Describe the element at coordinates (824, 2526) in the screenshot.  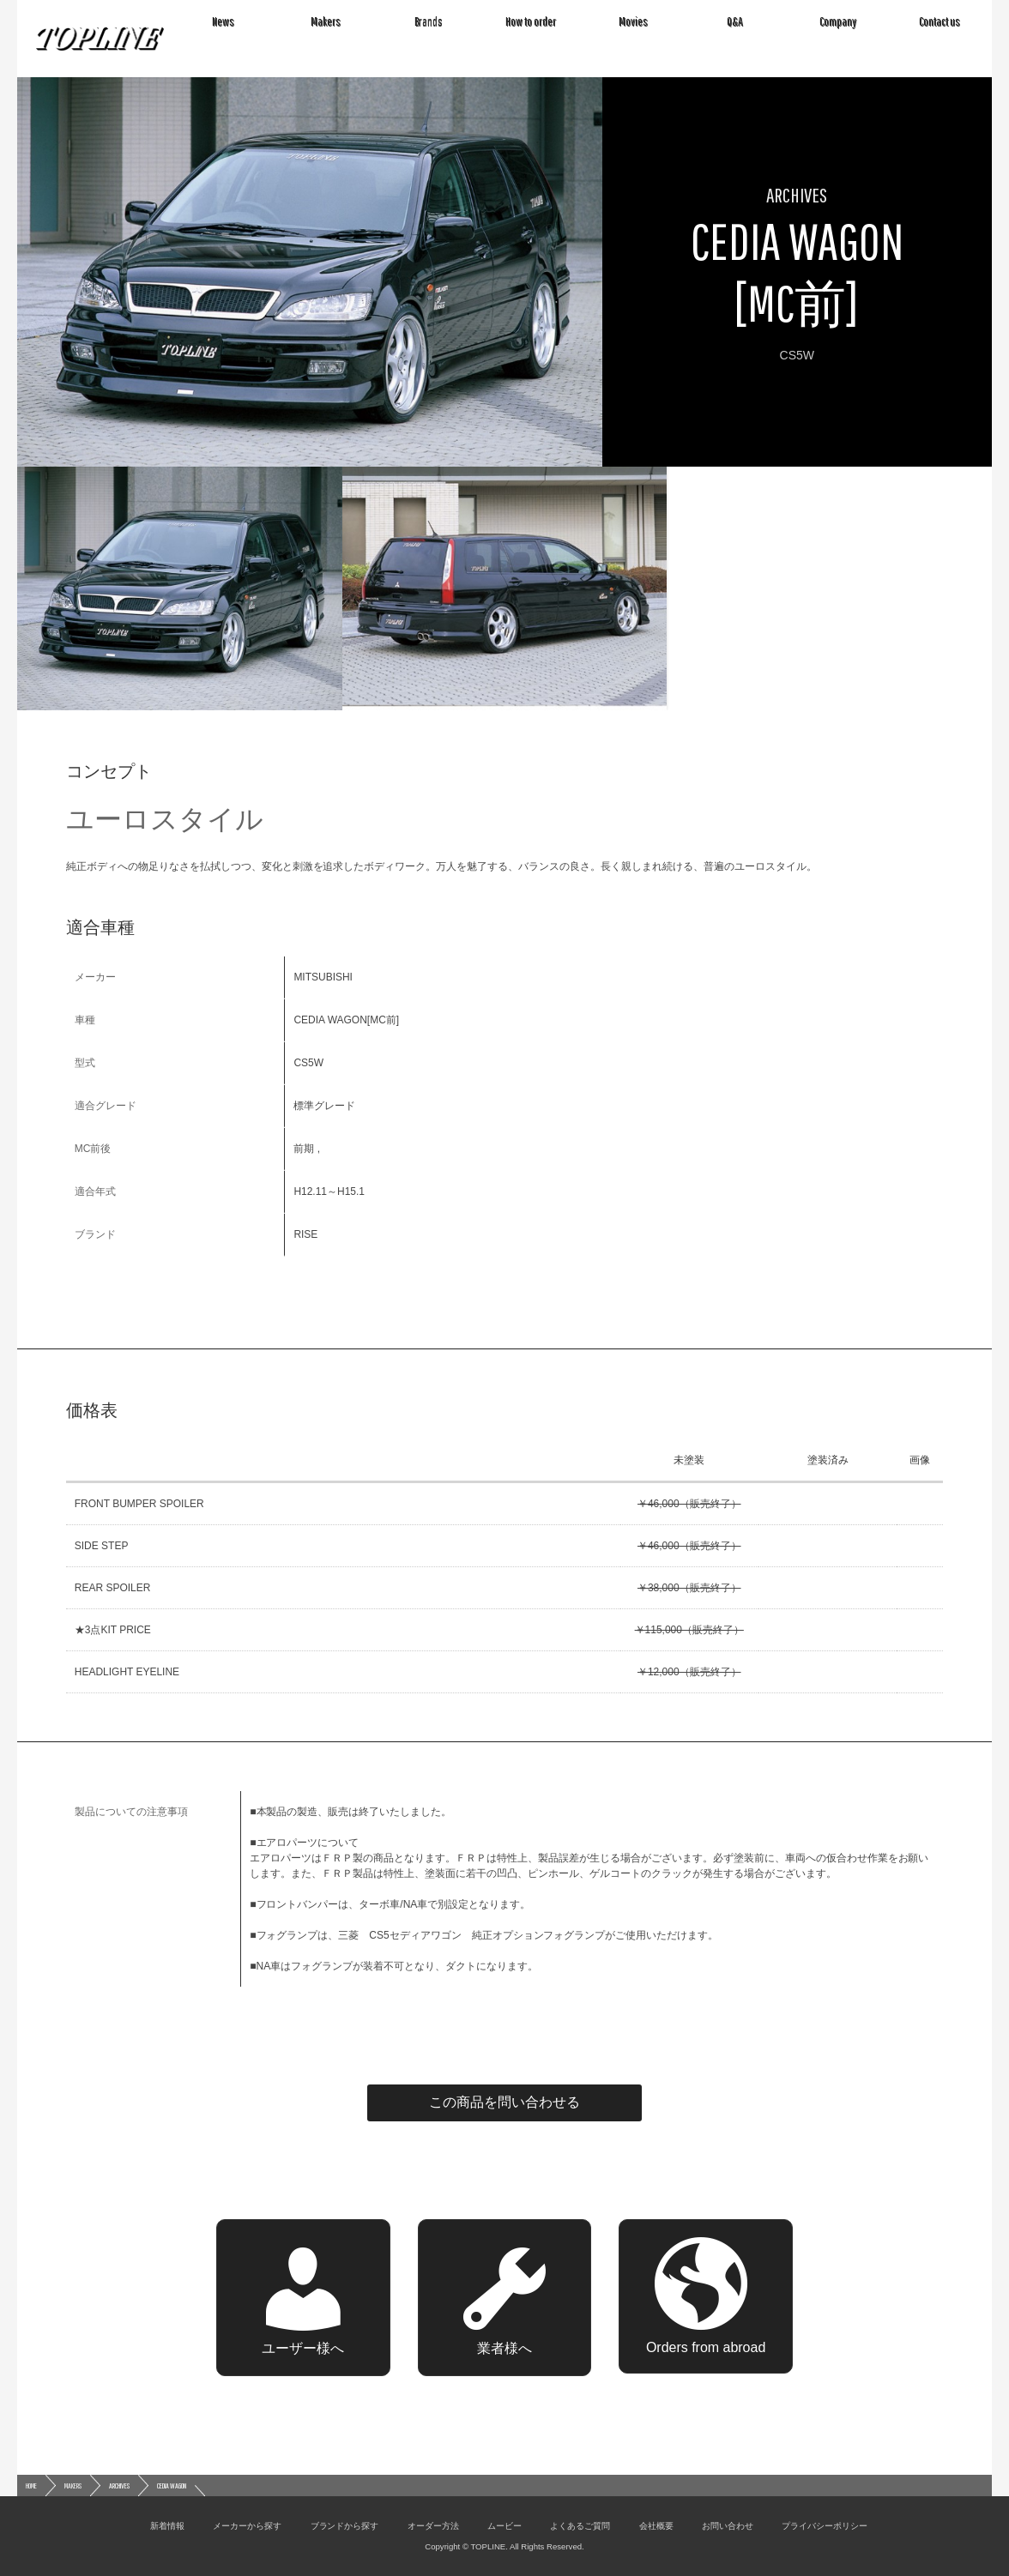
I see `プライバシーポリシー` at that location.